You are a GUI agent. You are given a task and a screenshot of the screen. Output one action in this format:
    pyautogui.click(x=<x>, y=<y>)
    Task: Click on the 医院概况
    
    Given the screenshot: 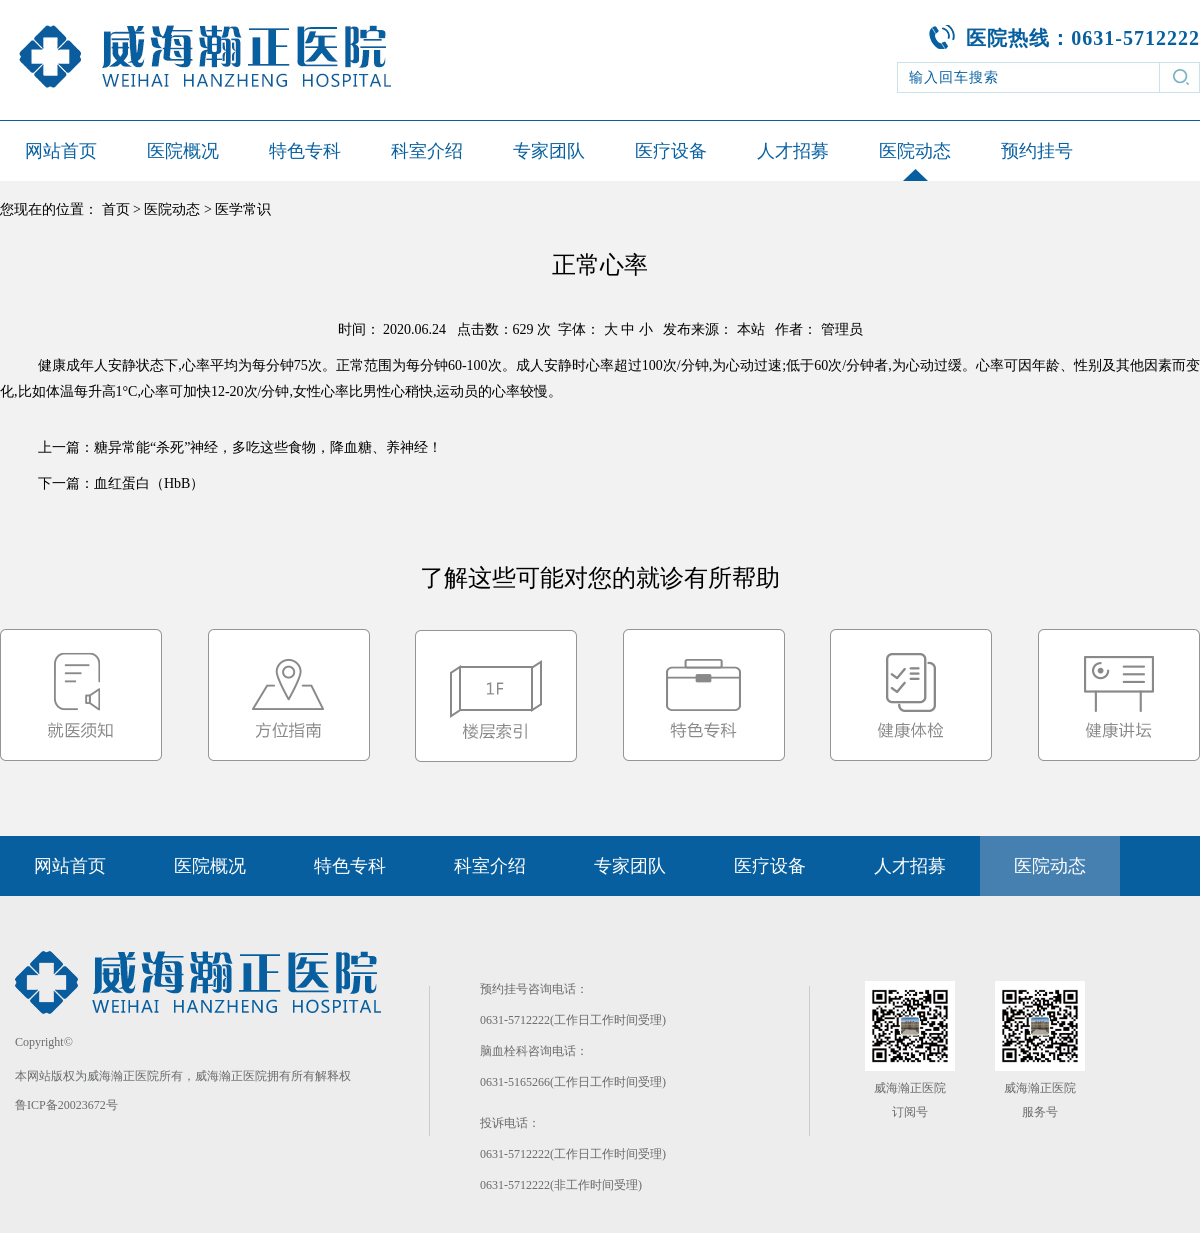 What is the action you would take?
    pyautogui.click(x=183, y=151)
    